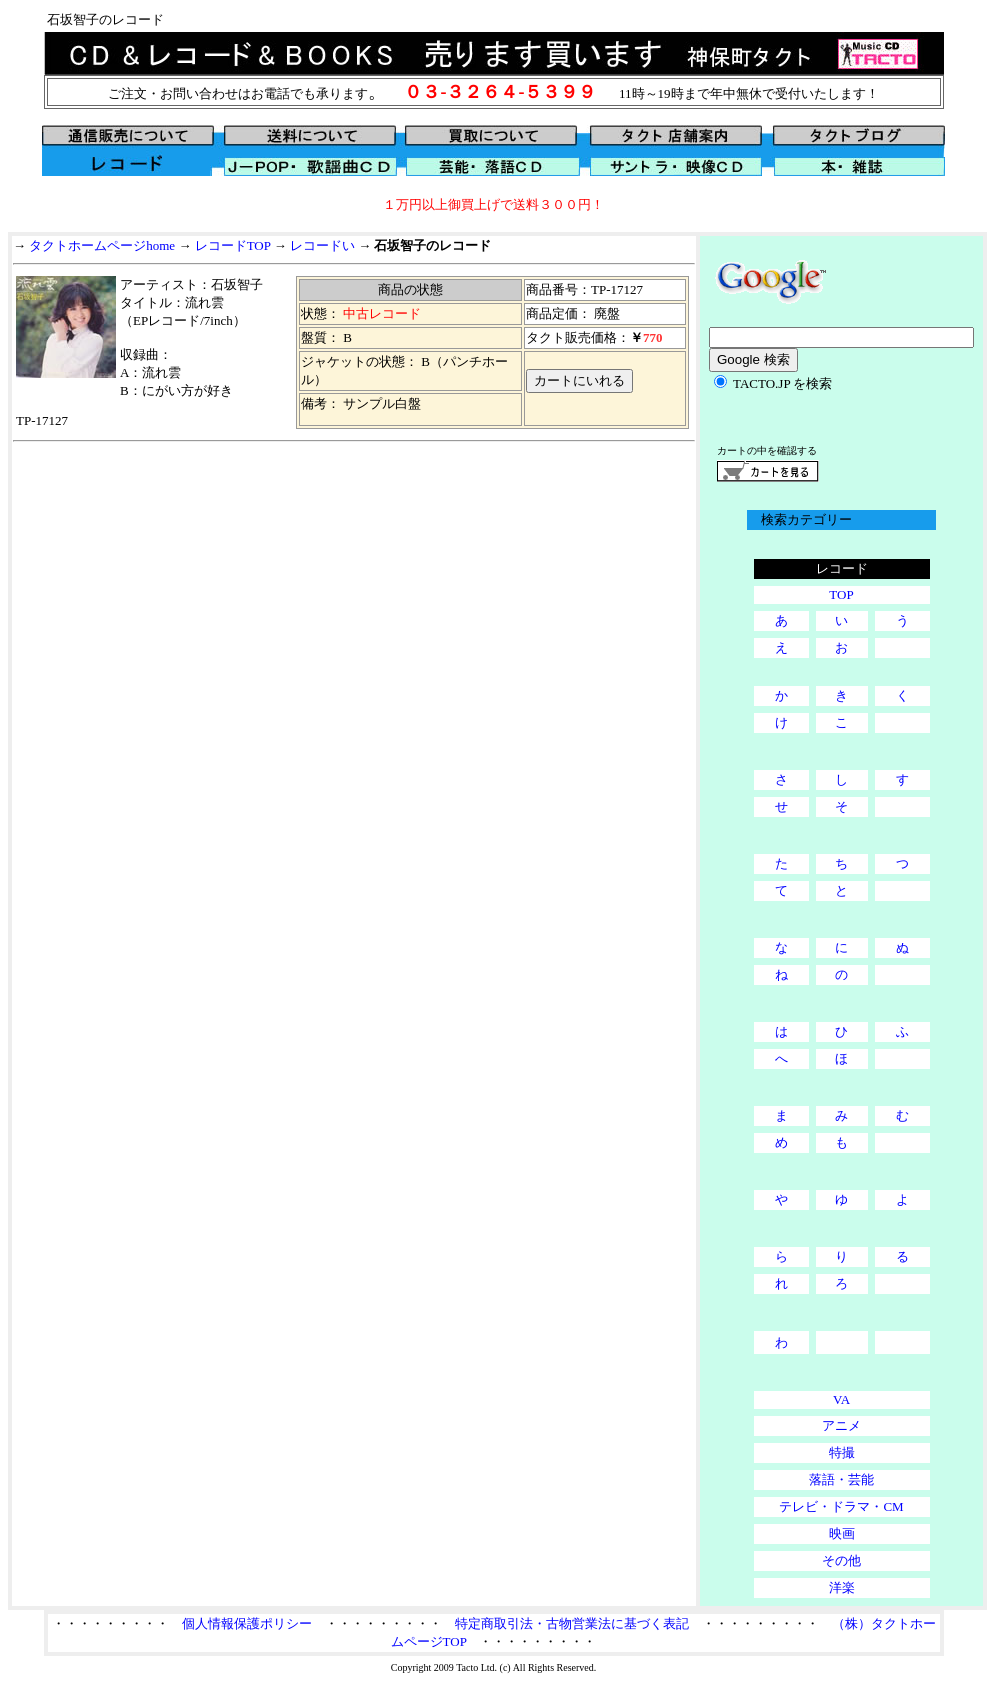 The height and width of the screenshot is (1697, 987). What do you see at coordinates (322, 245) in the screenshot?
I see `レコードい` at bounding box center [322, 245].